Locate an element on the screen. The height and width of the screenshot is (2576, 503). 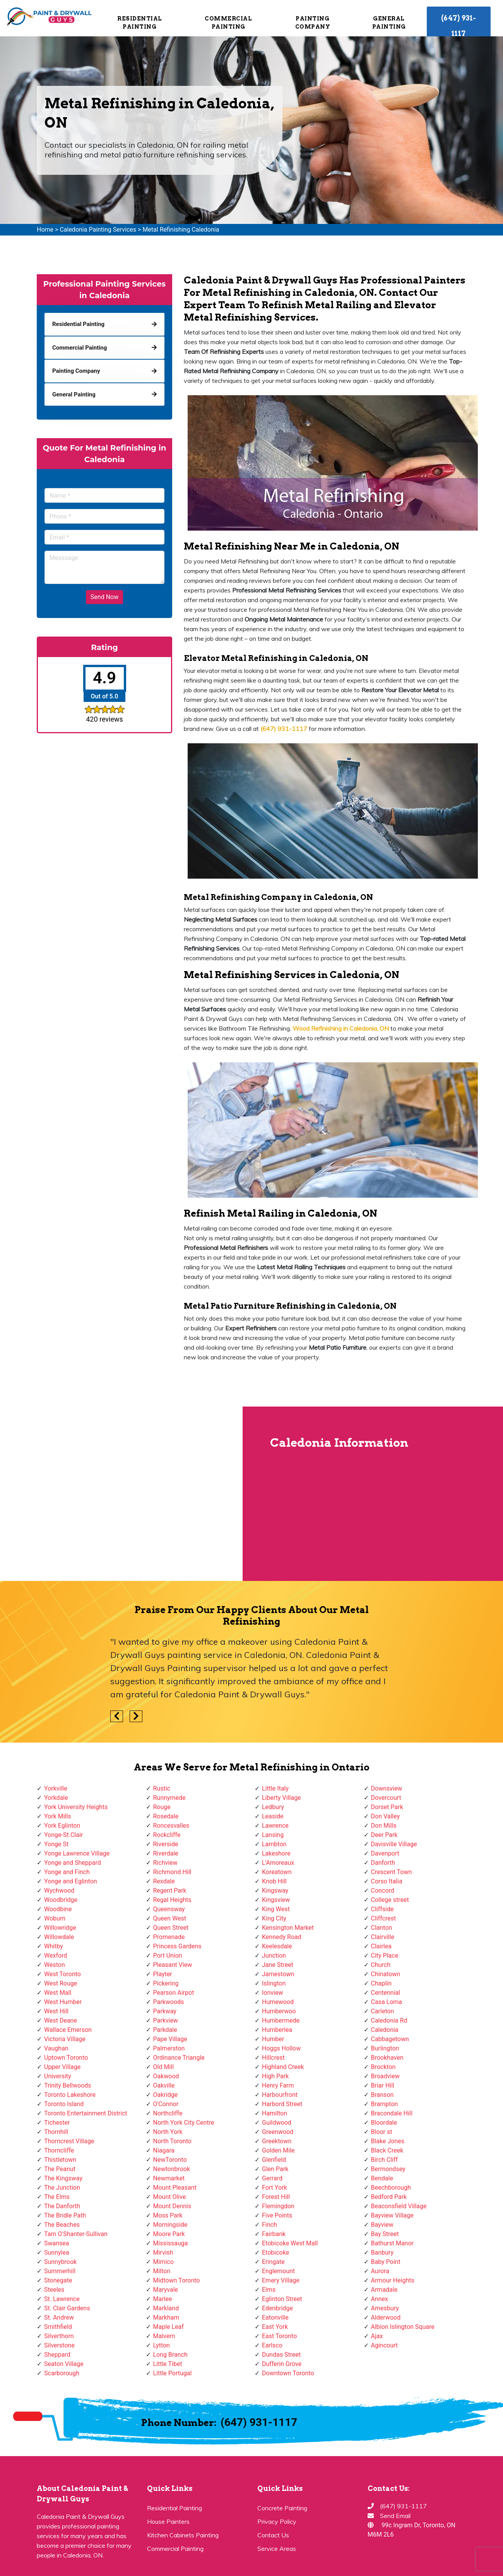
Willowridge is located at coordinates (60, 1927).